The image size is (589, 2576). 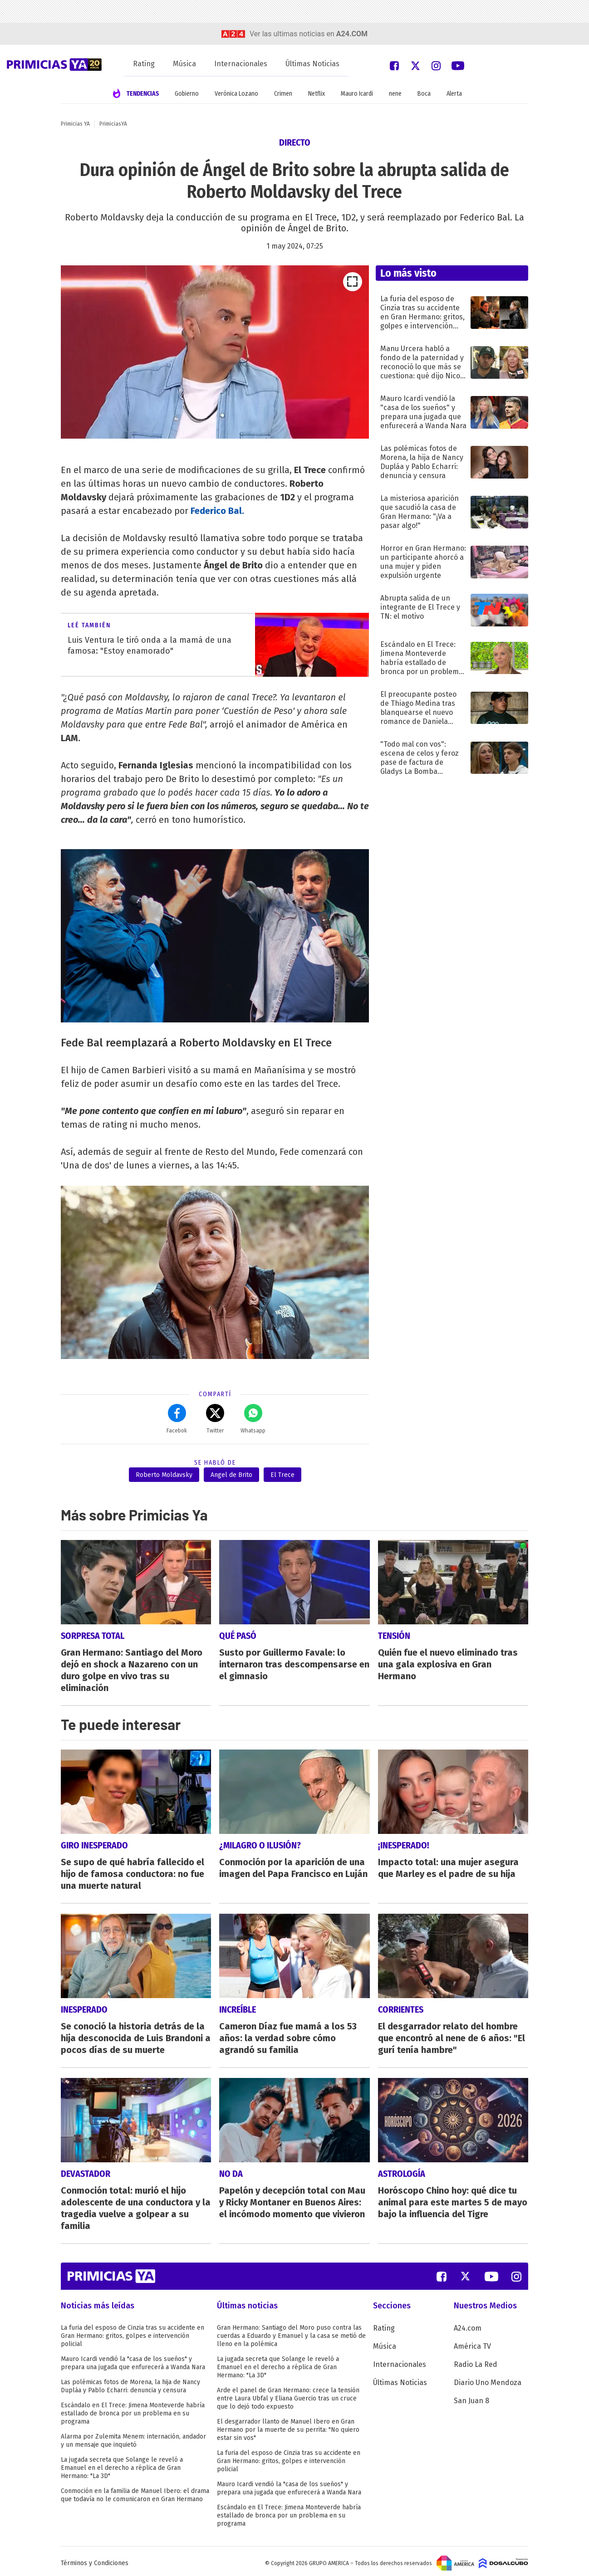 What do you see at coordinates (135, 2491) in the screenshot?
I see `Conmoción en la familia de Manuel Ibero: el drama que todavía no le comunicaron en Gran Hermano` at bounding box center [135, 2491].